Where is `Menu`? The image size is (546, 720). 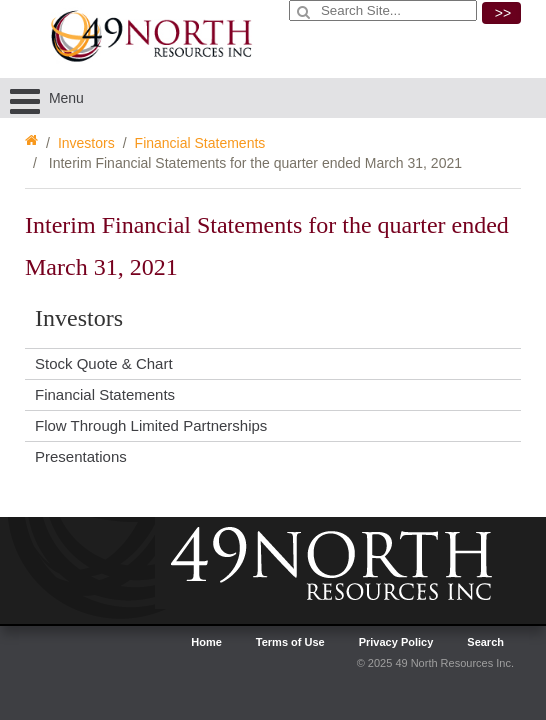 Menu is located at coordinates (47, 98).